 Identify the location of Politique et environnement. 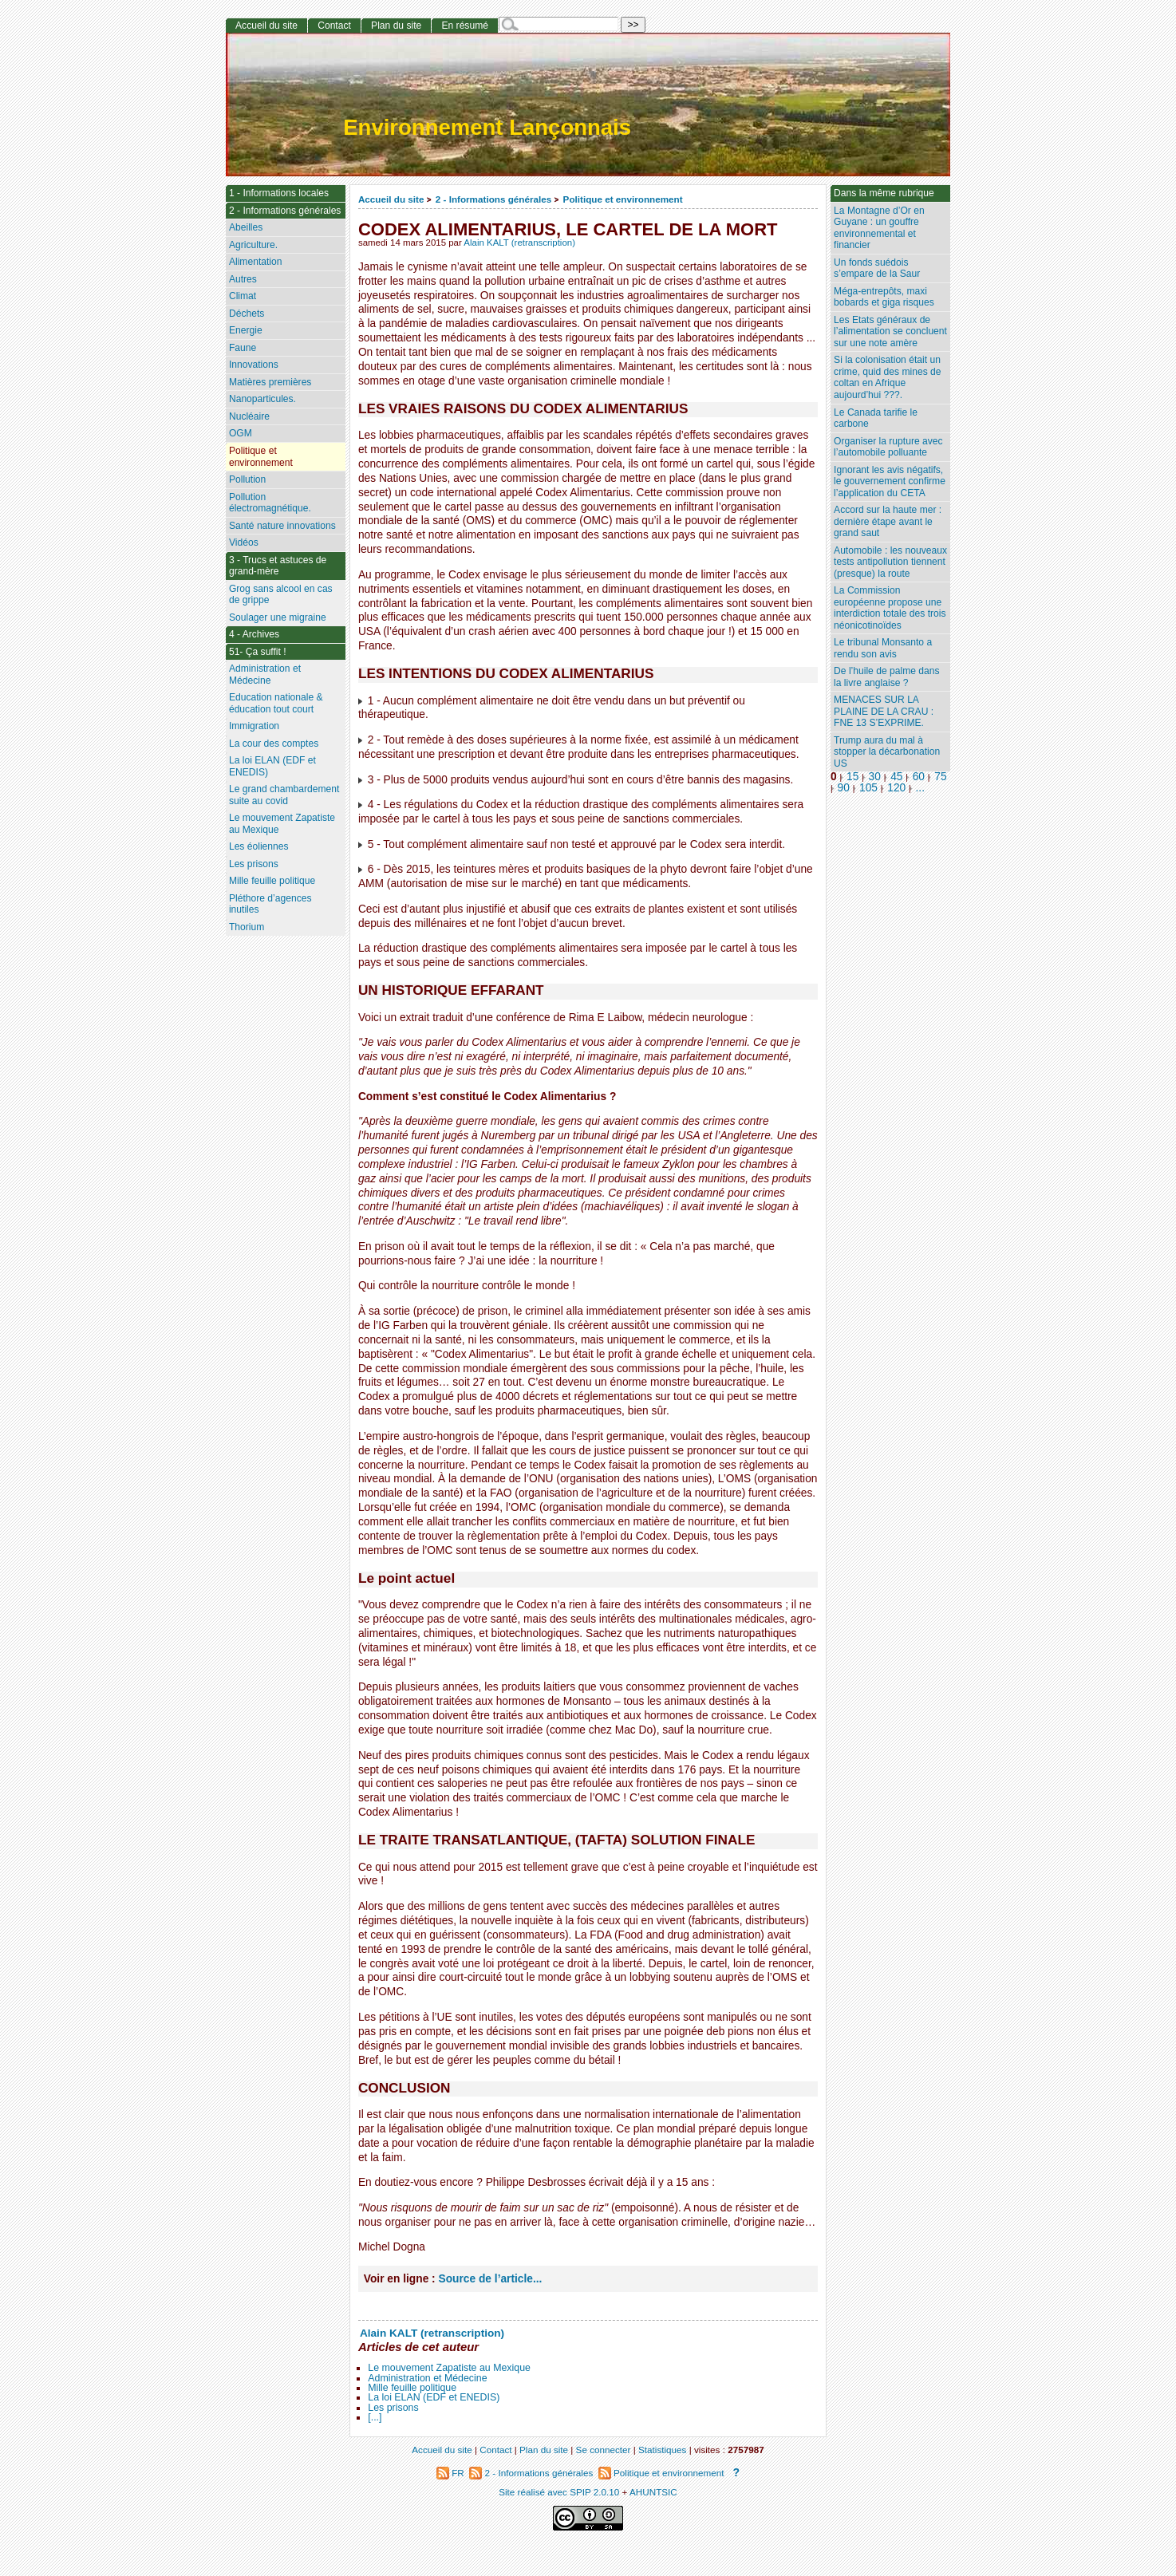
(623, 199).